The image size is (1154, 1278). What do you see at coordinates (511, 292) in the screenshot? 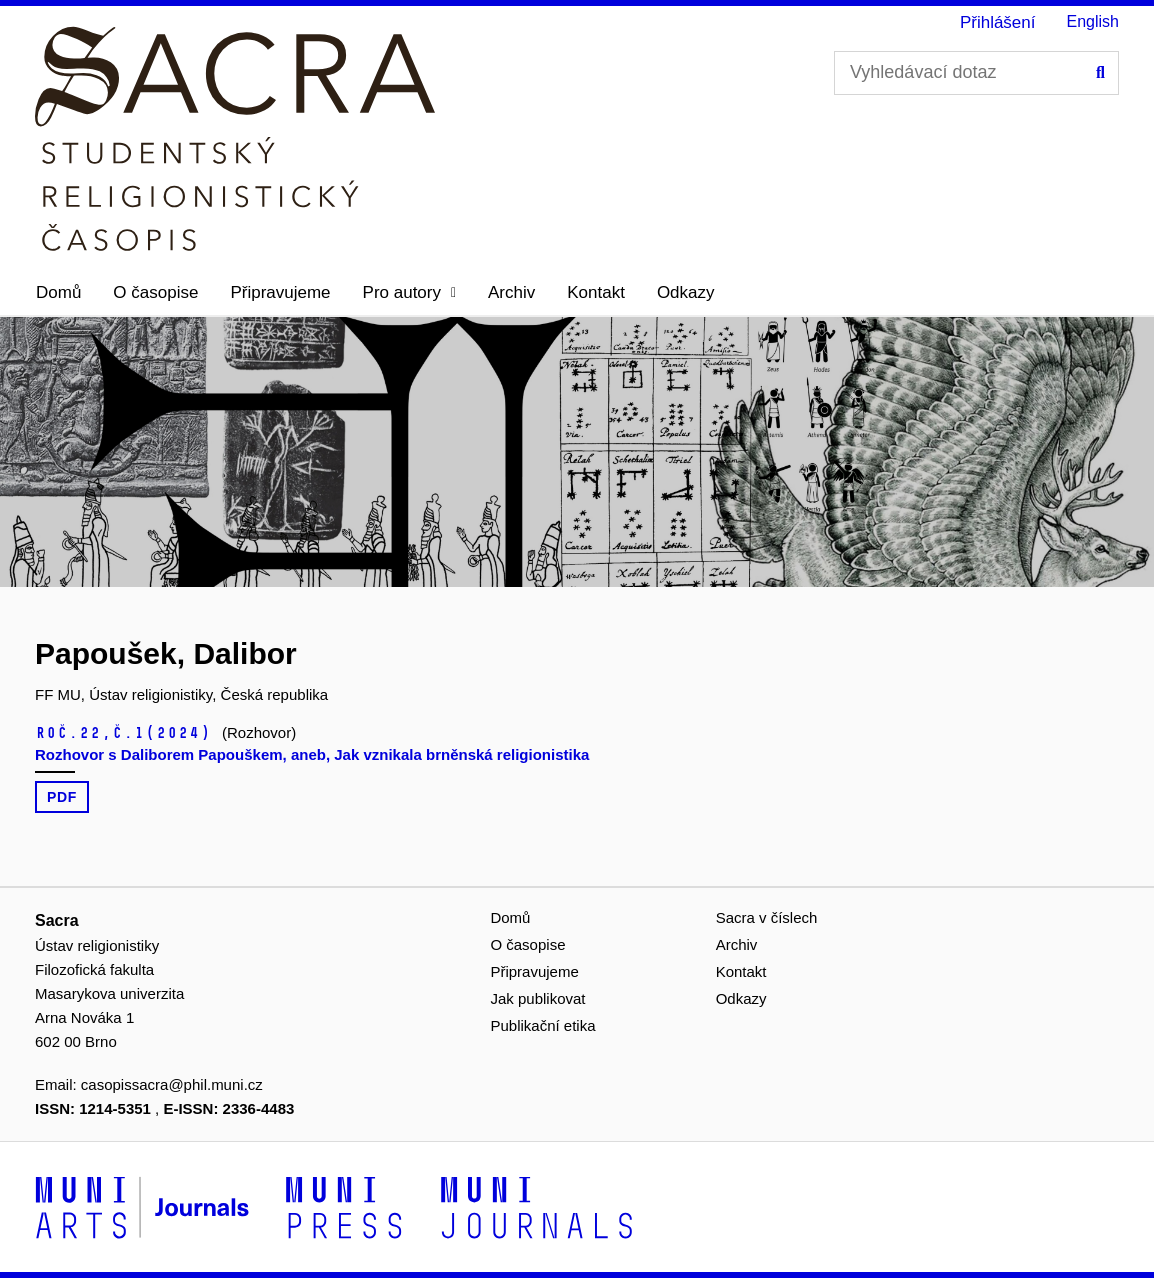
I see `Archiv` at bounding box center [511, 292].